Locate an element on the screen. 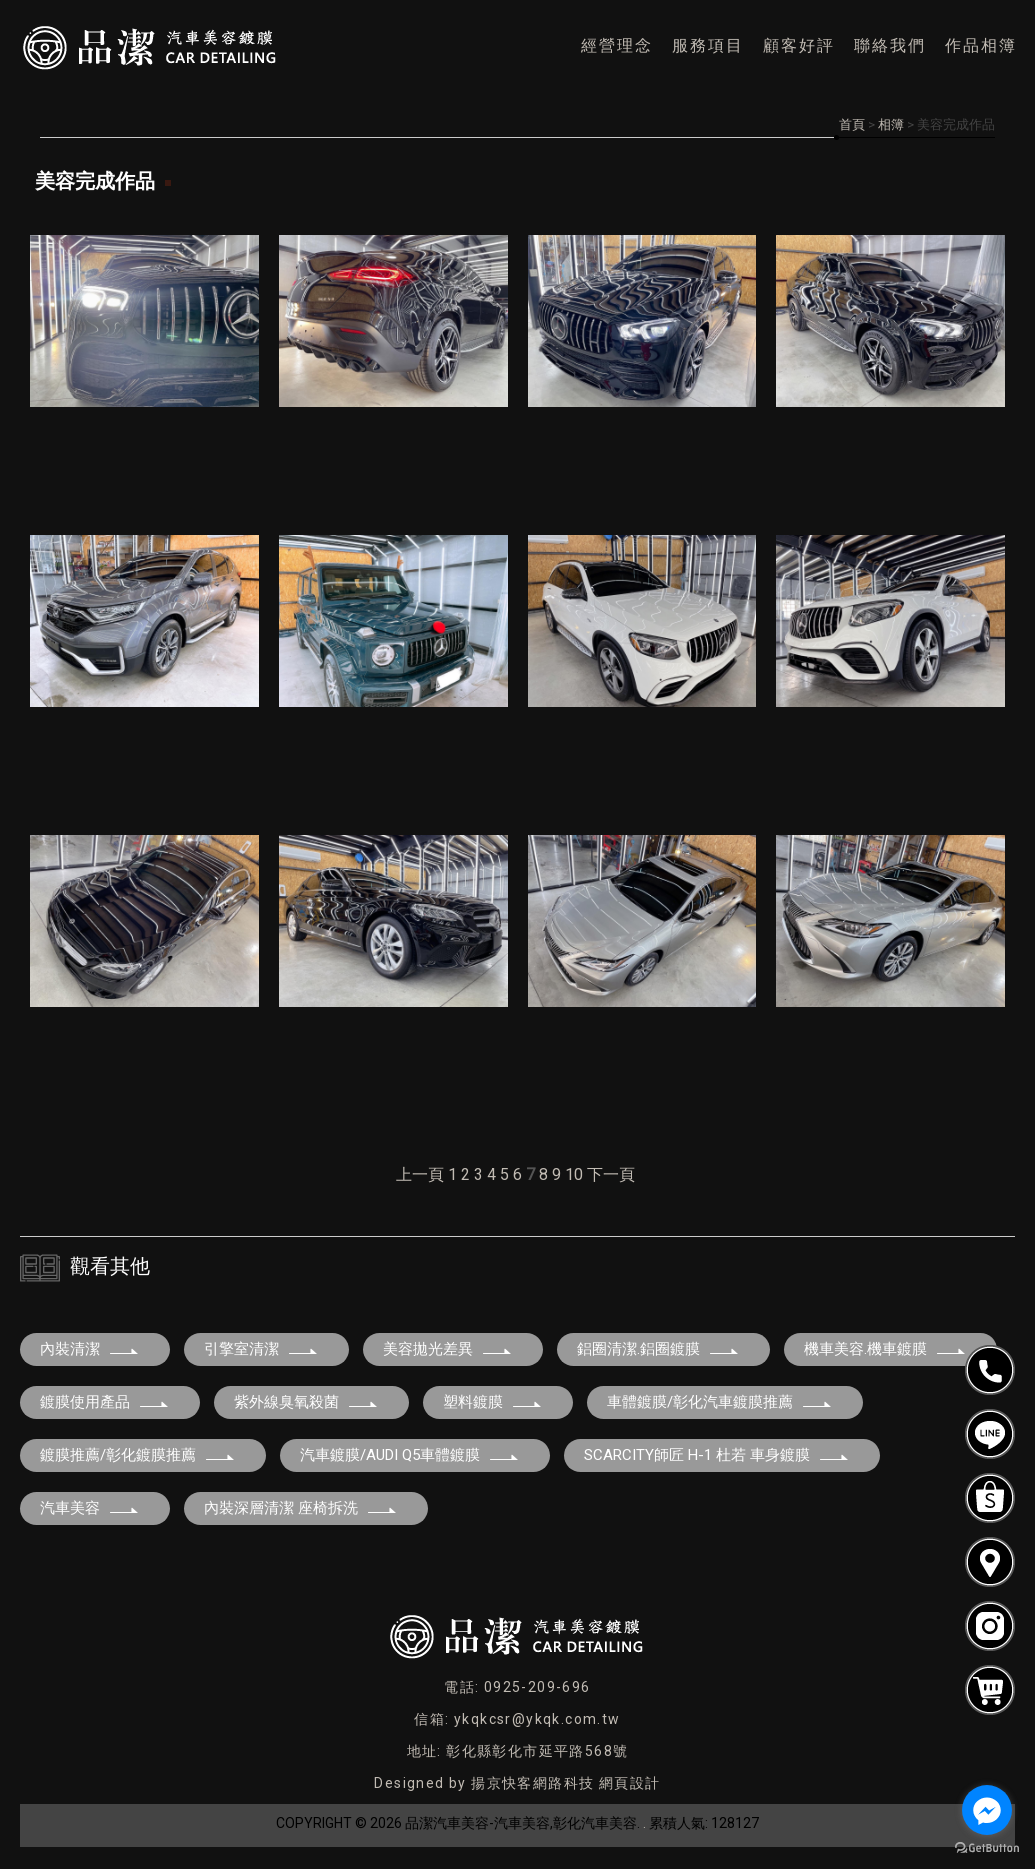 Image resolution: width=1035 pixels, height=1869 pixels. 機車美容.機車鍍膜 is located at coordinates (885, 1349).